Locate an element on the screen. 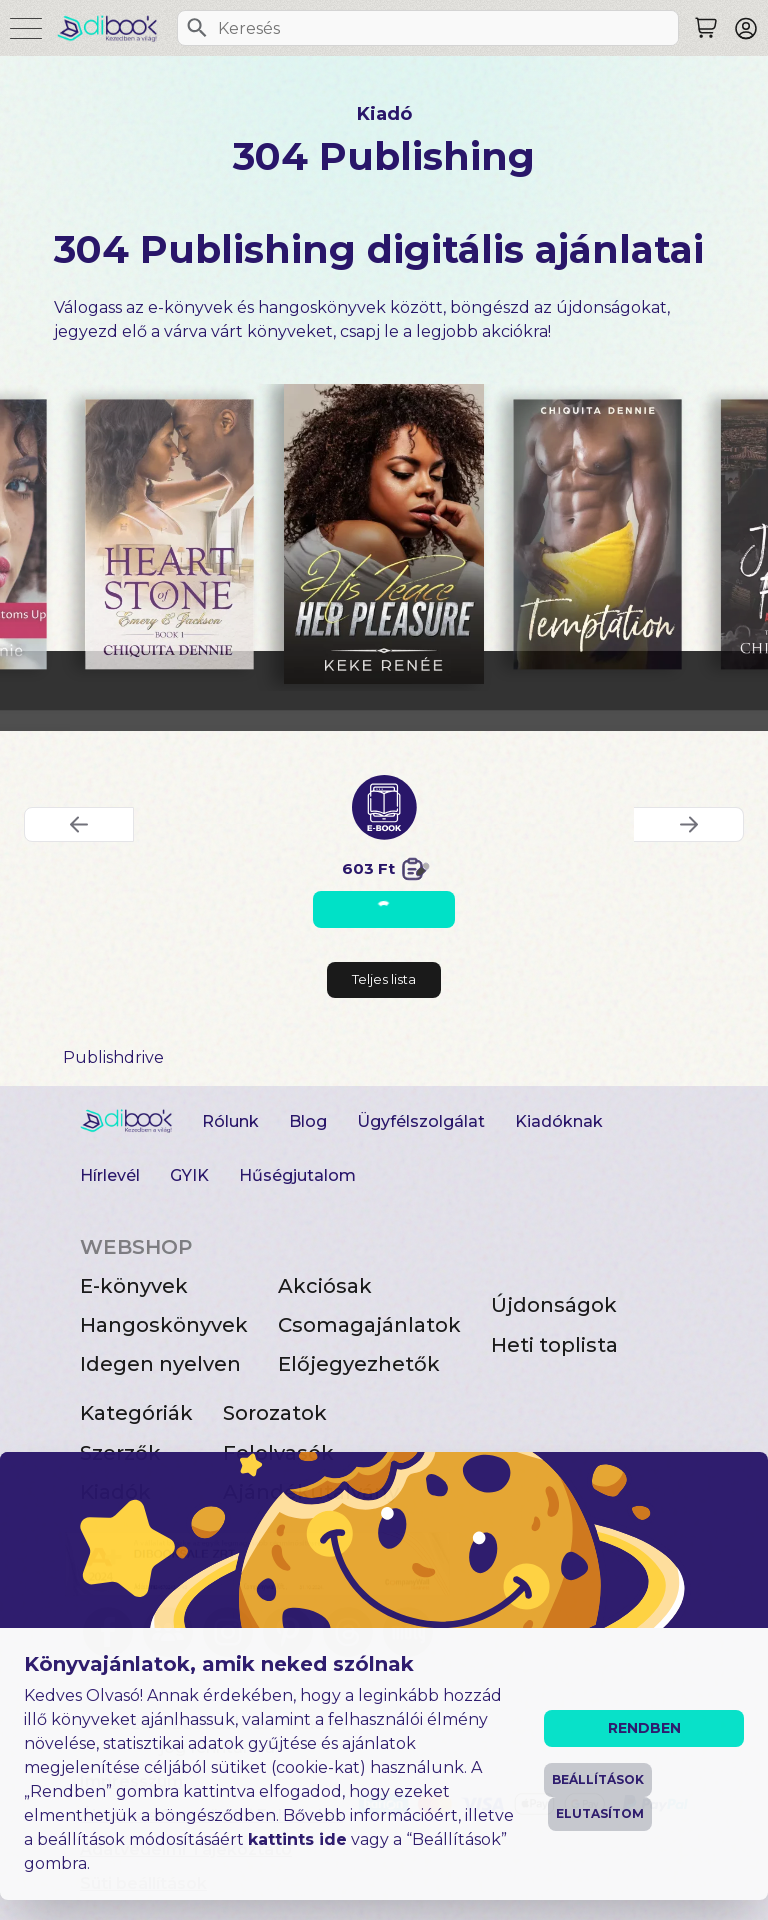 This screenshot has width=768, height=1920. Idegen nyelven is located at coordinates (160, 1364).